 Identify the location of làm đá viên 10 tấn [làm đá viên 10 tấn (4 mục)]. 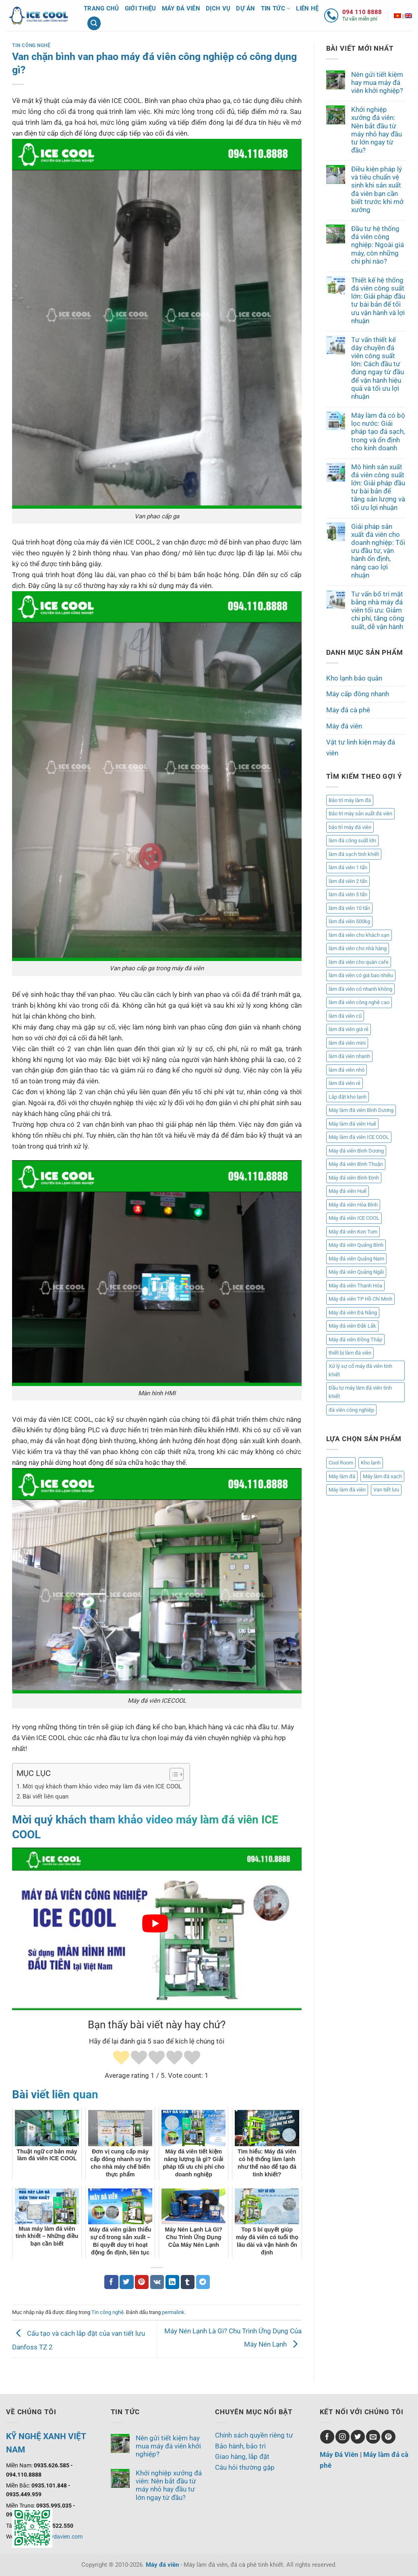
(349, 908).